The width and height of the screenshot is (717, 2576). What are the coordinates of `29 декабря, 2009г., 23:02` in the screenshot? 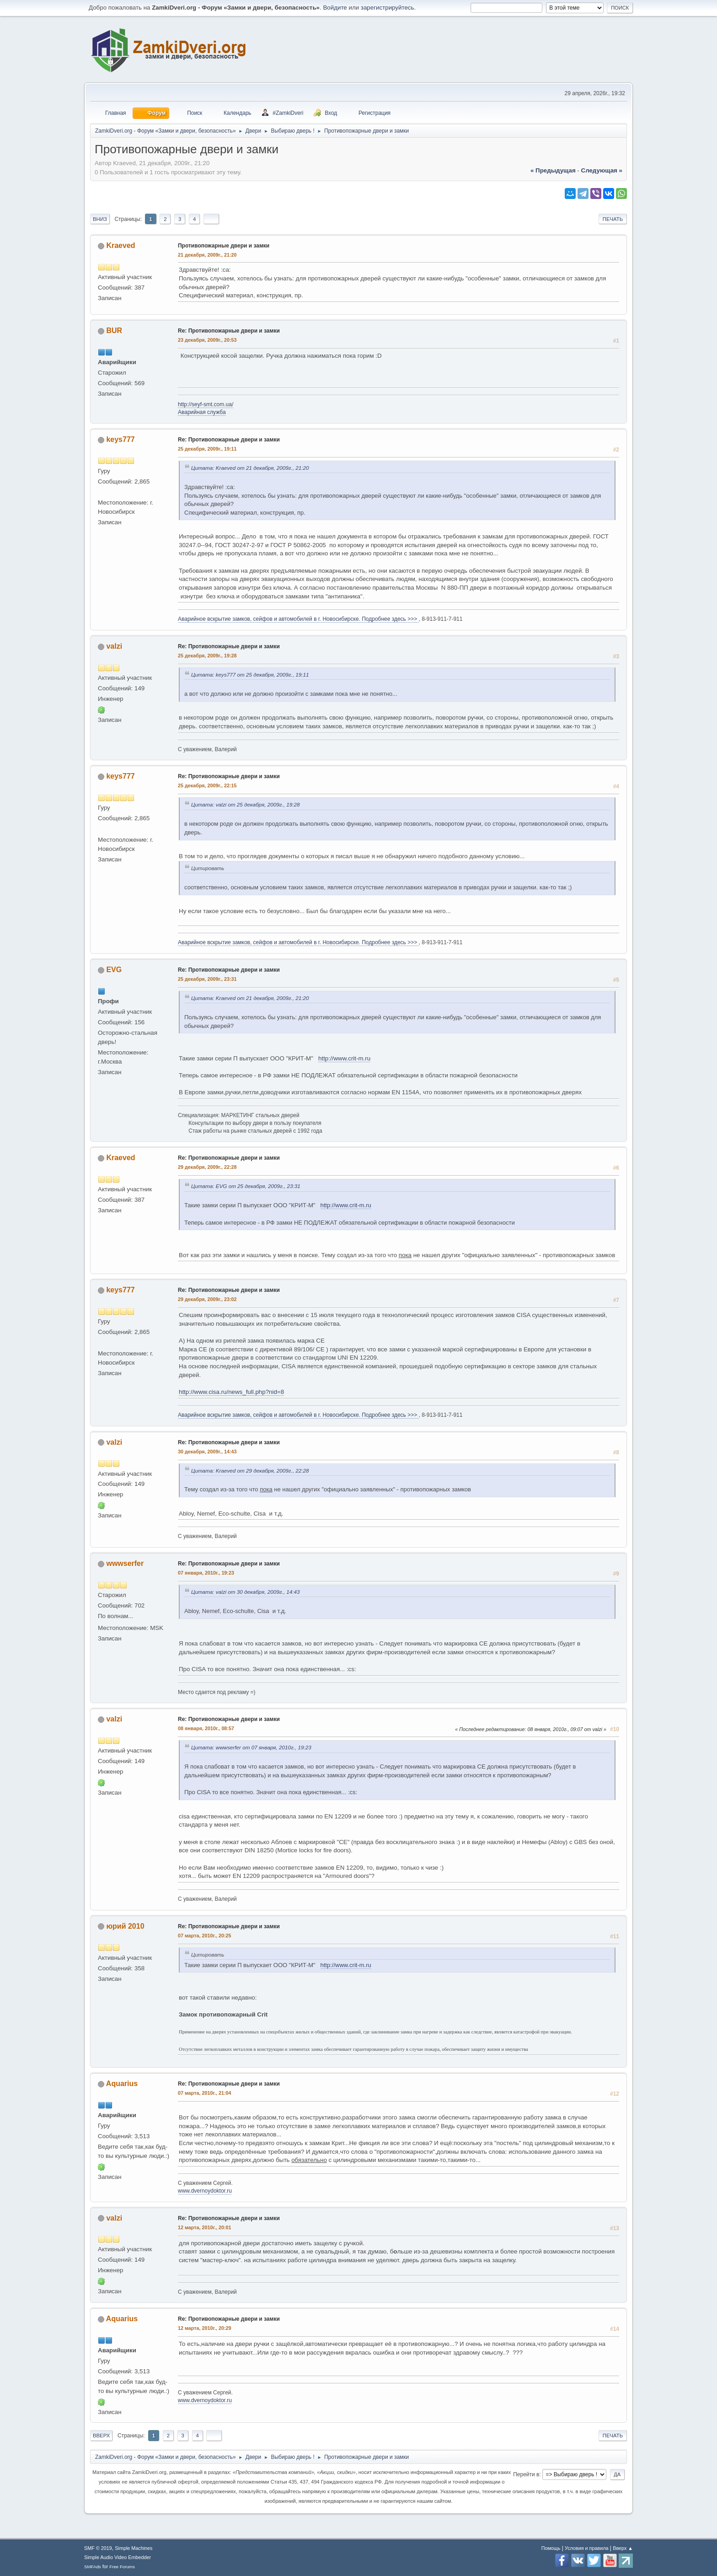 It's located at (207, 1299).